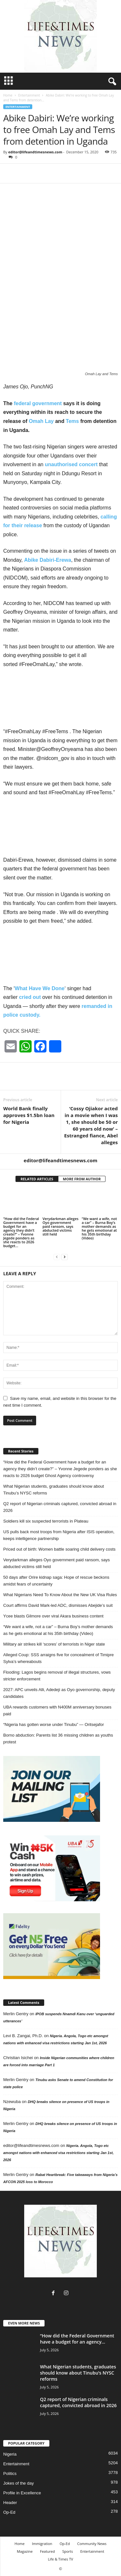  I want to click on Profile in Excellence, so click(22, 2492).